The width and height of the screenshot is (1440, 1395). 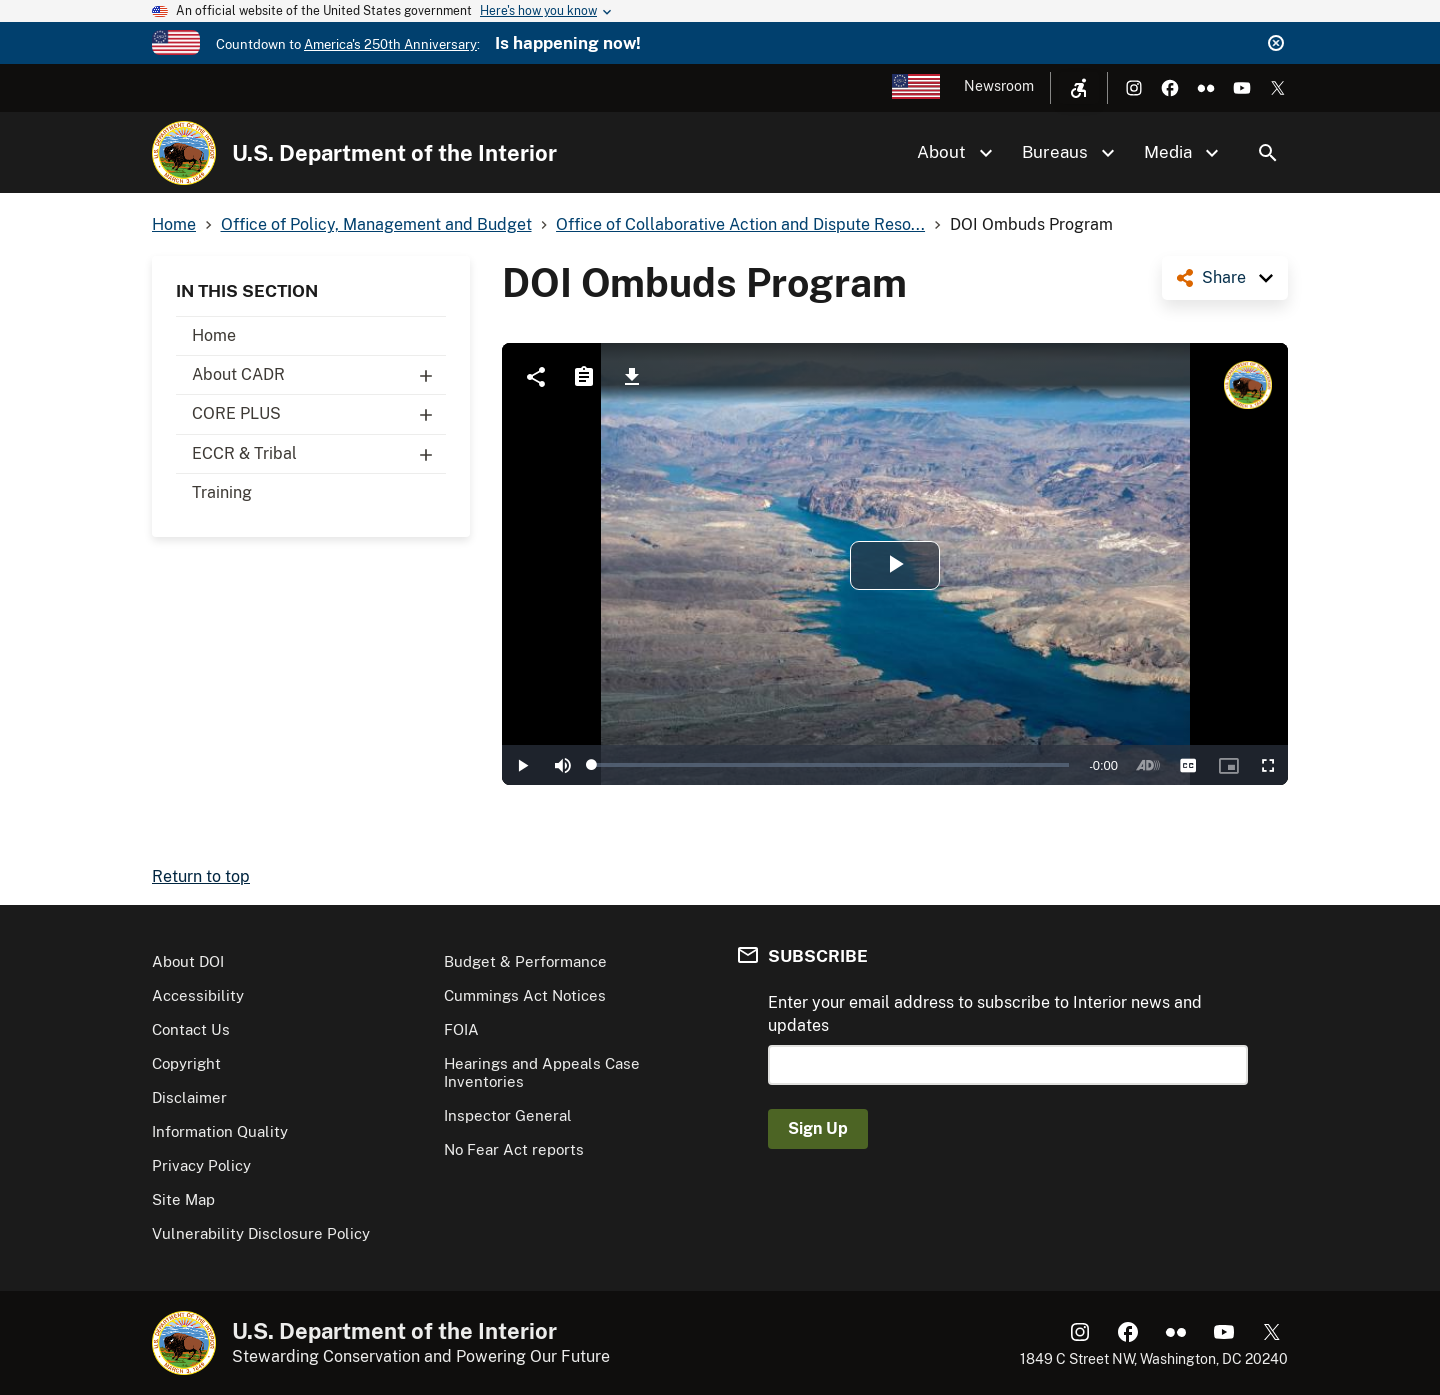 What do you see at coordinates (319, 414) in the screenshot?
I see `CORE PLUS` at bounding box center [319, 414].